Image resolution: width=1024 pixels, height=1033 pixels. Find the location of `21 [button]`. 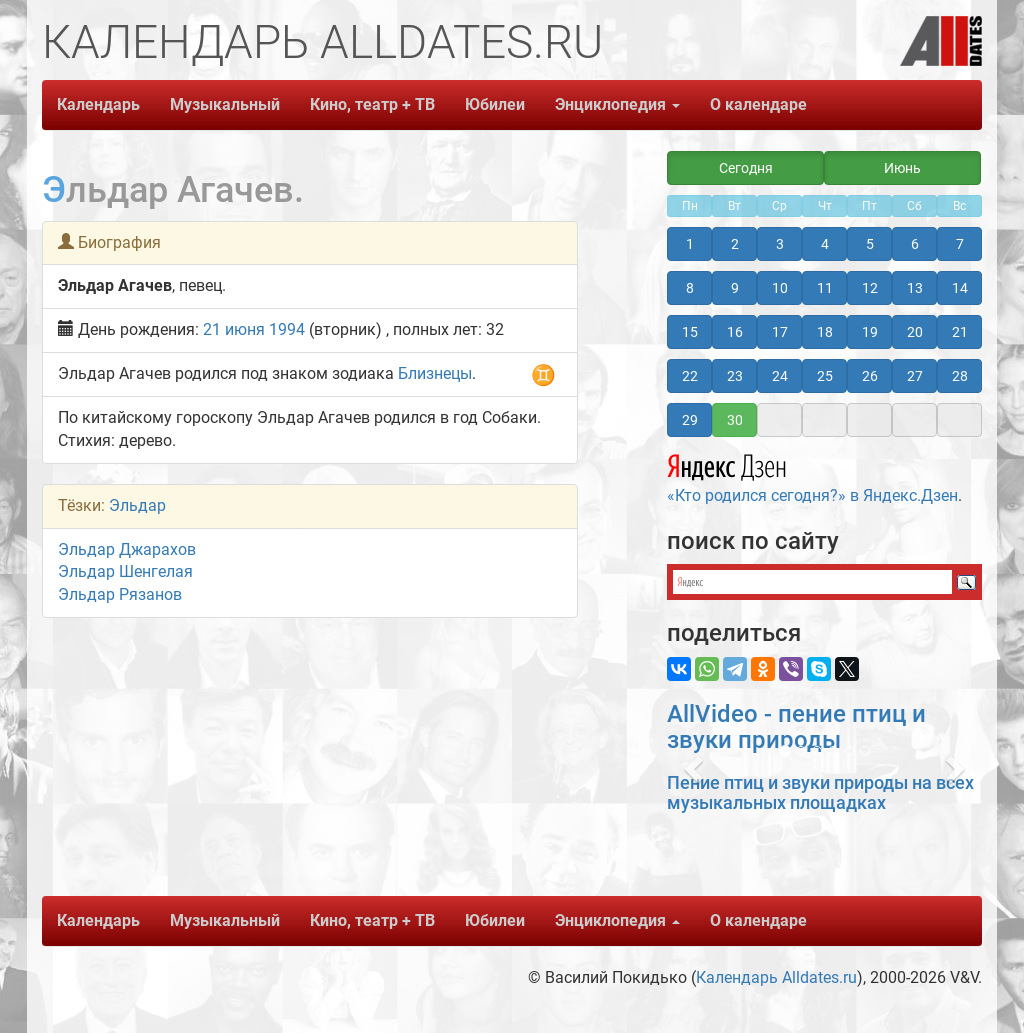

21 [button] is located at coordinates (960, 332).